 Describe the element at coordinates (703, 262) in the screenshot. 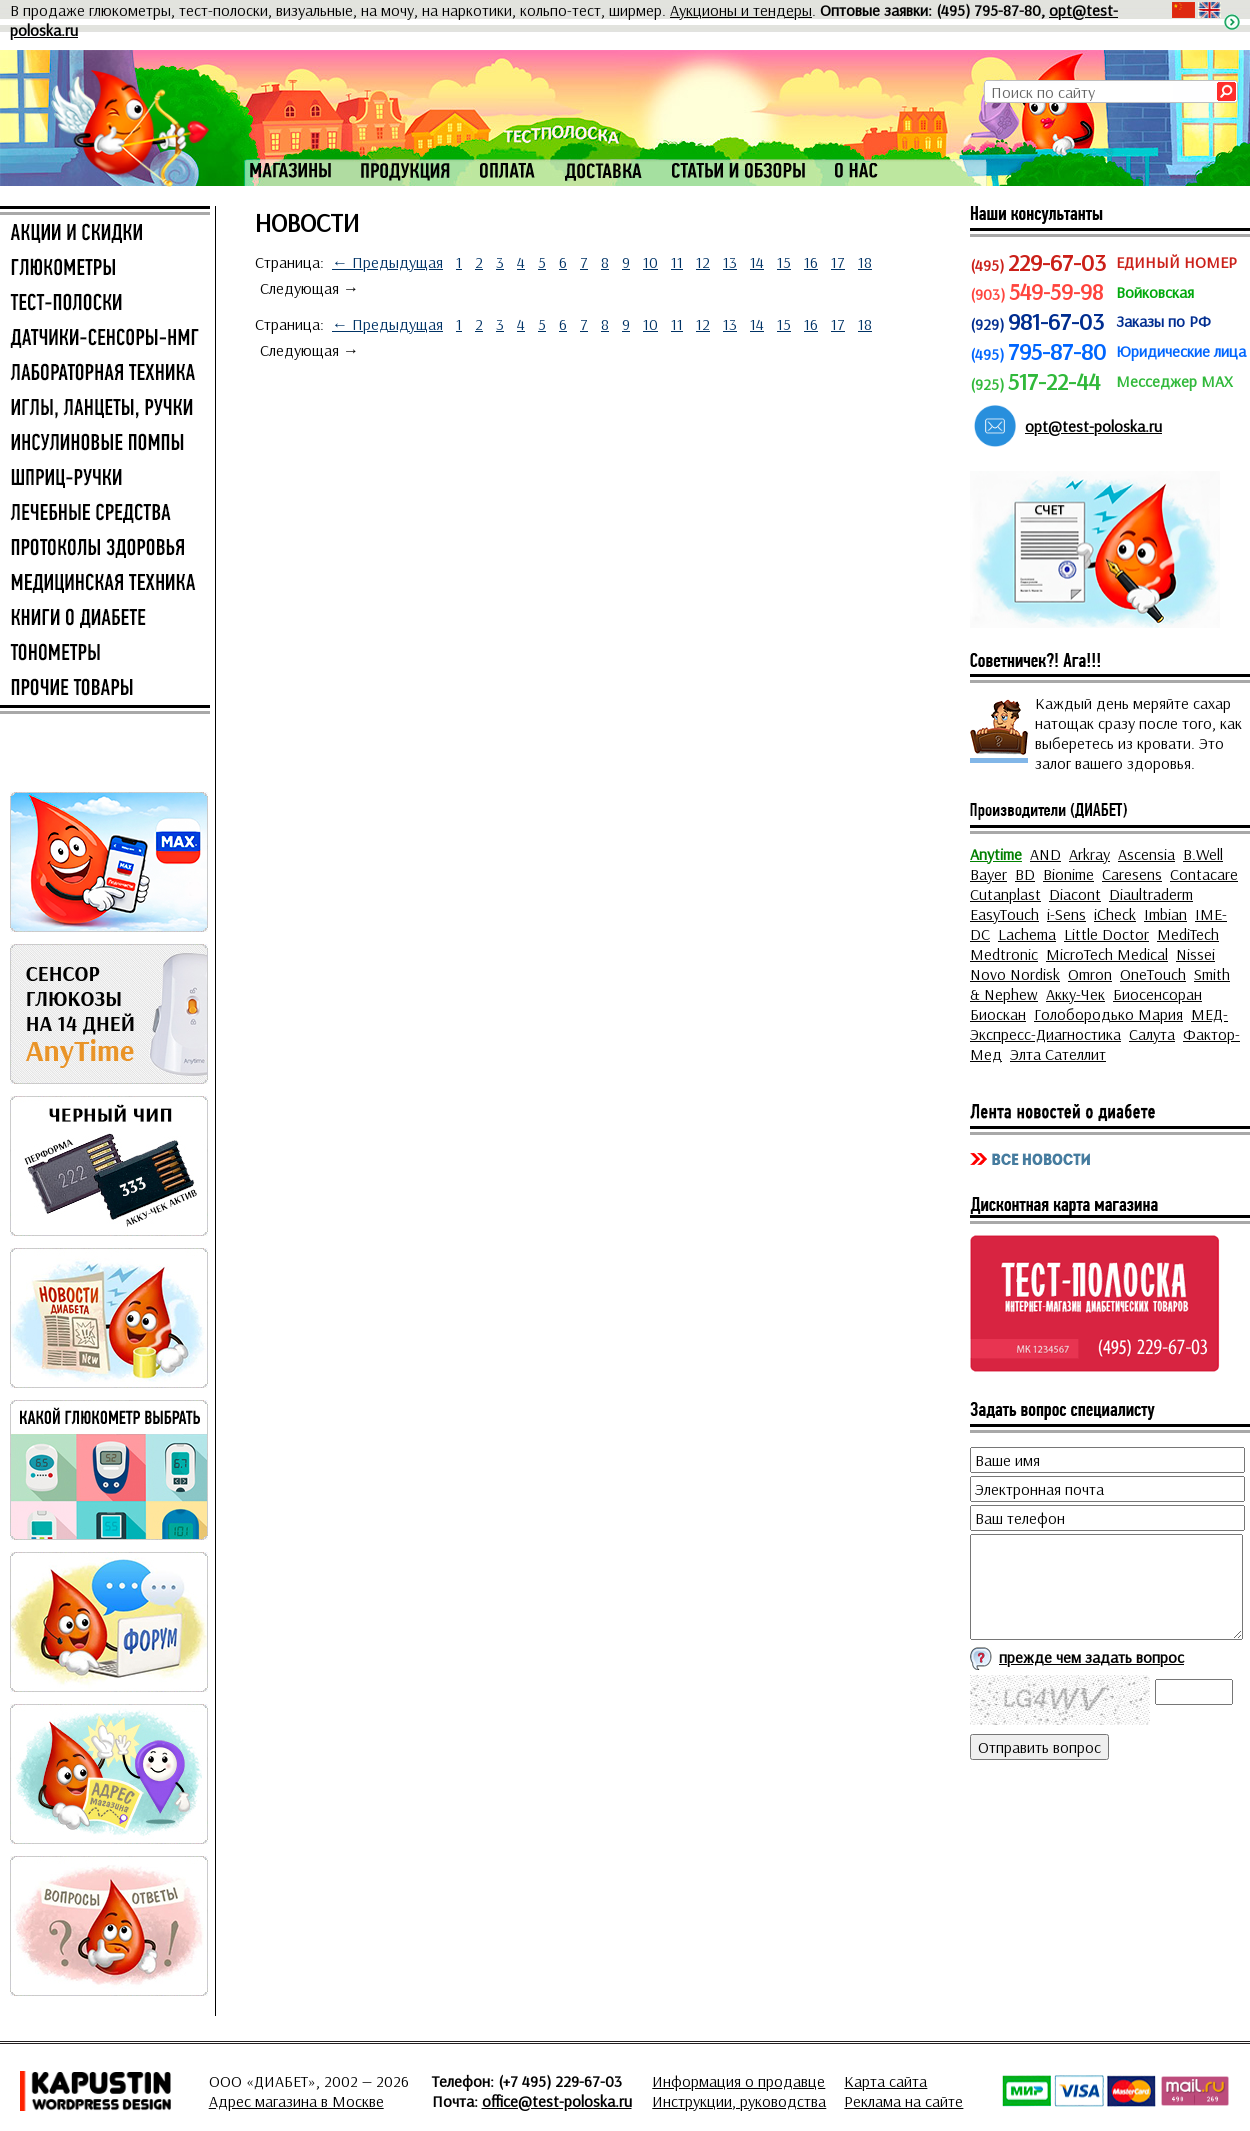

I see `12` at that location.